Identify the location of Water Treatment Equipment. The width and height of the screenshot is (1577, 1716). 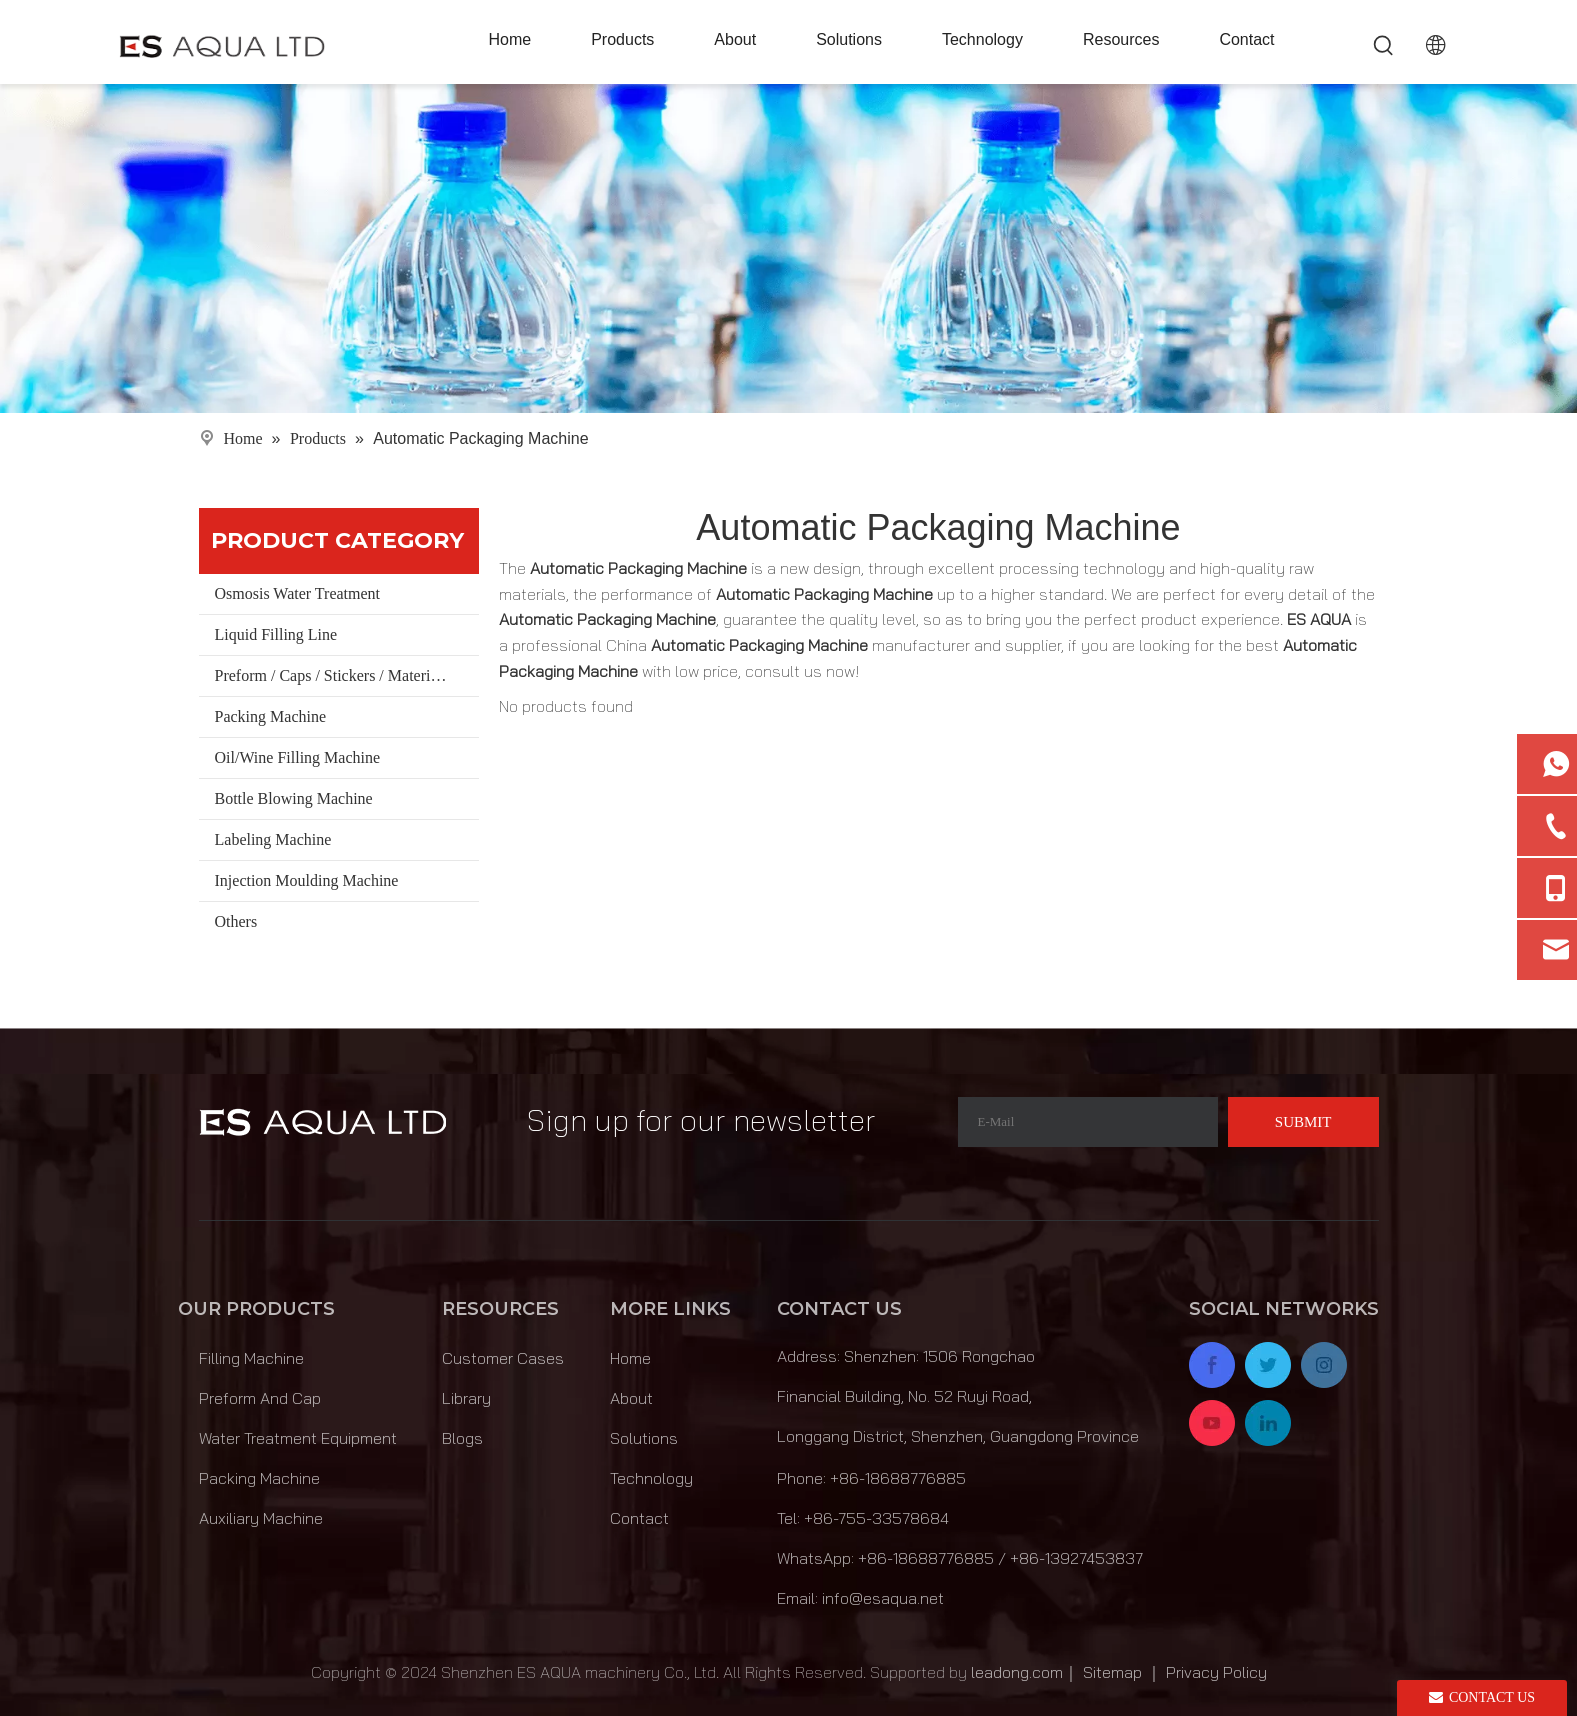
(298, 1438).